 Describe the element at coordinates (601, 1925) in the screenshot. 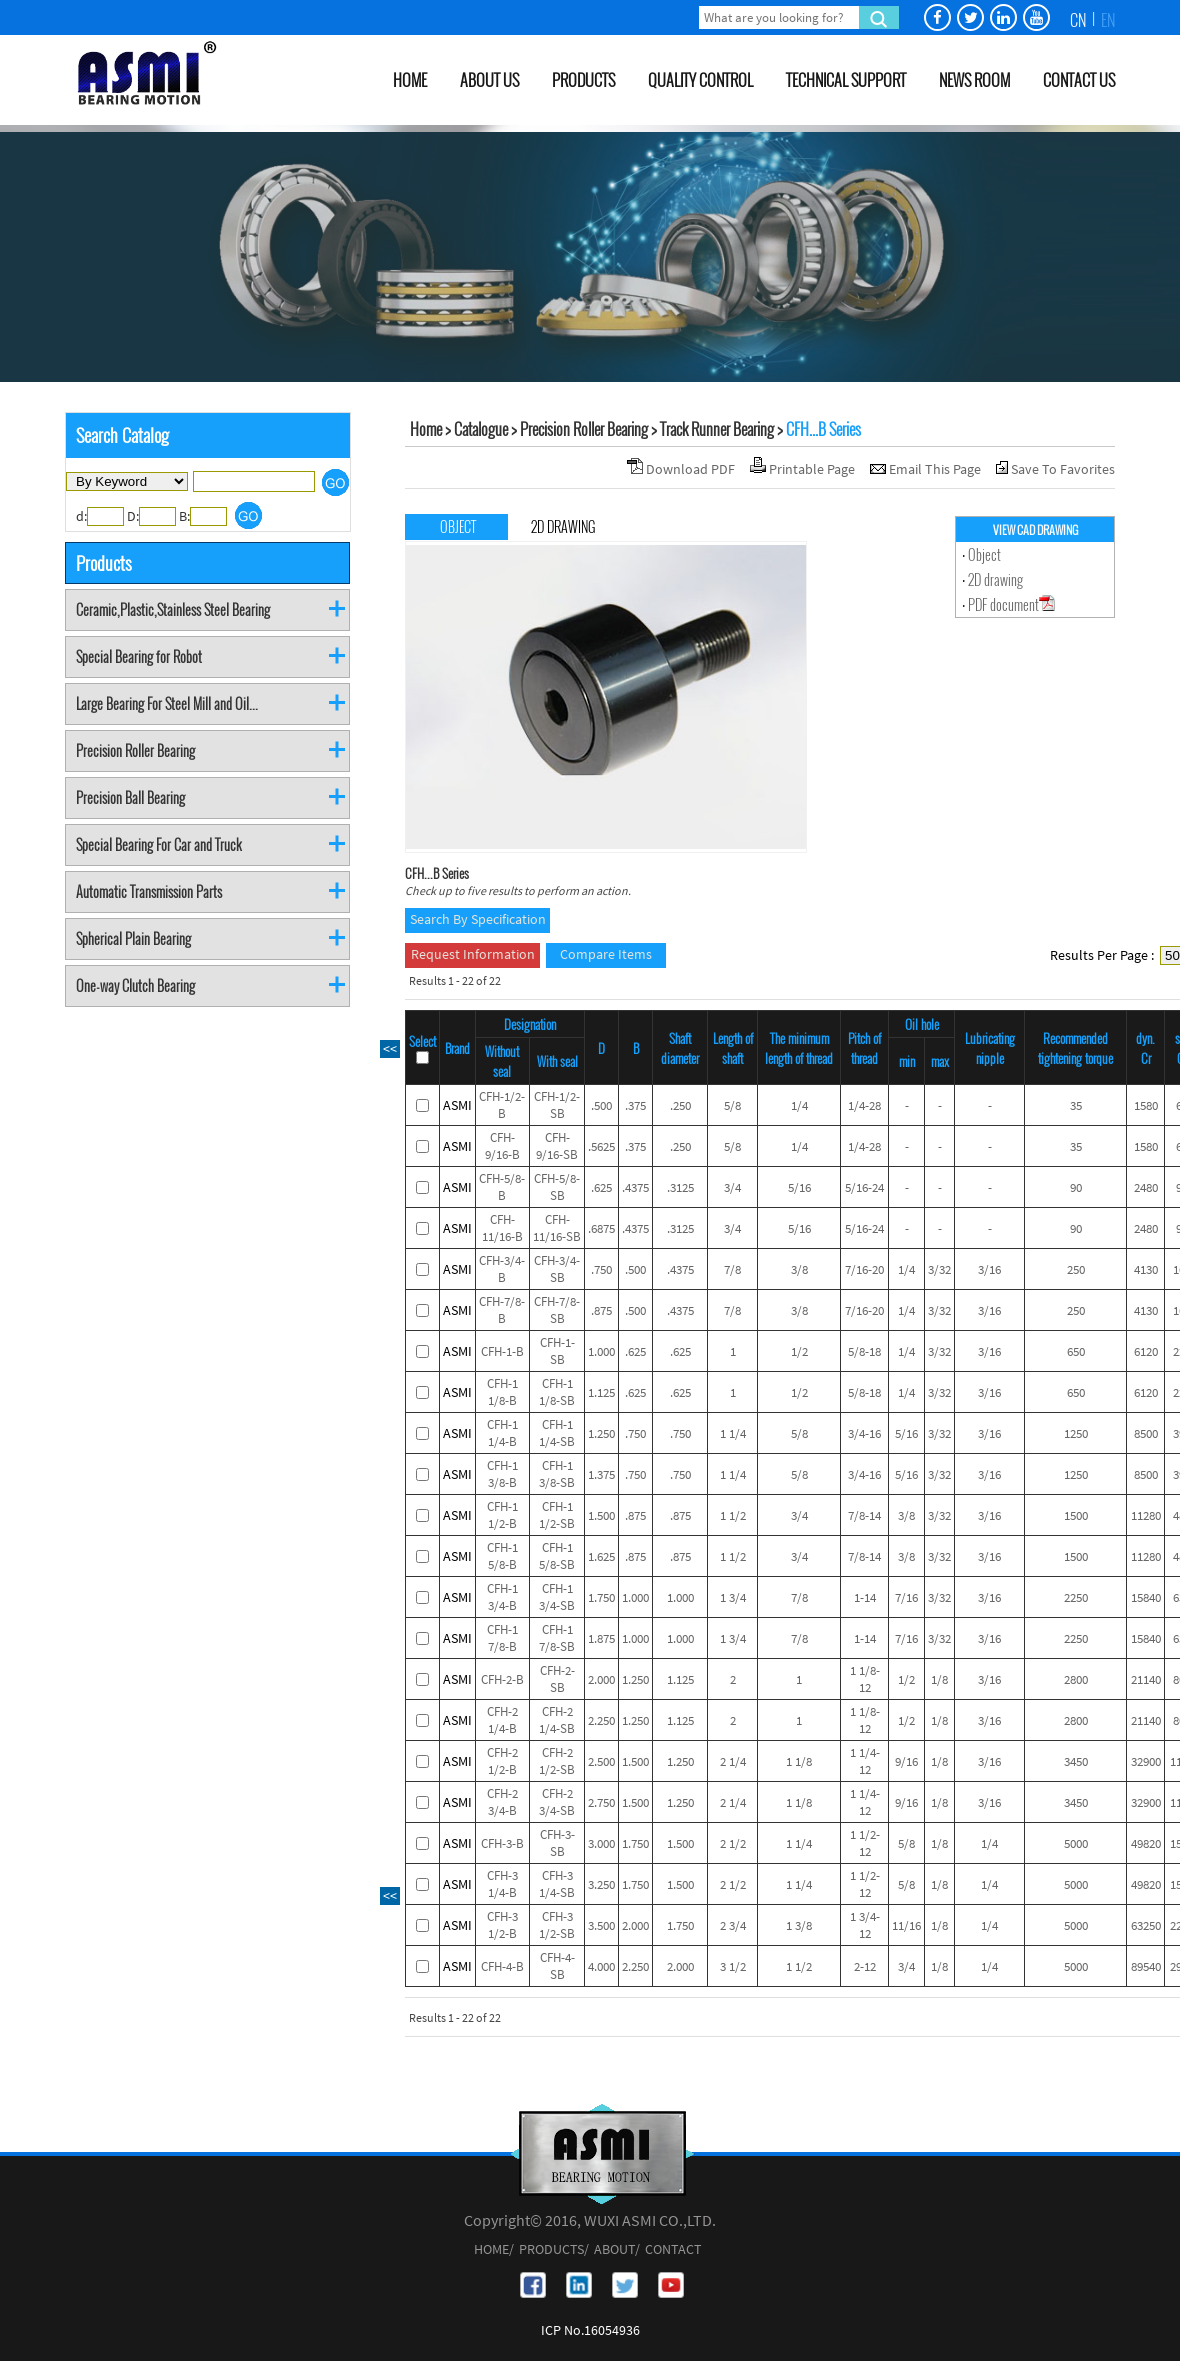

I see `3.500` at that location.